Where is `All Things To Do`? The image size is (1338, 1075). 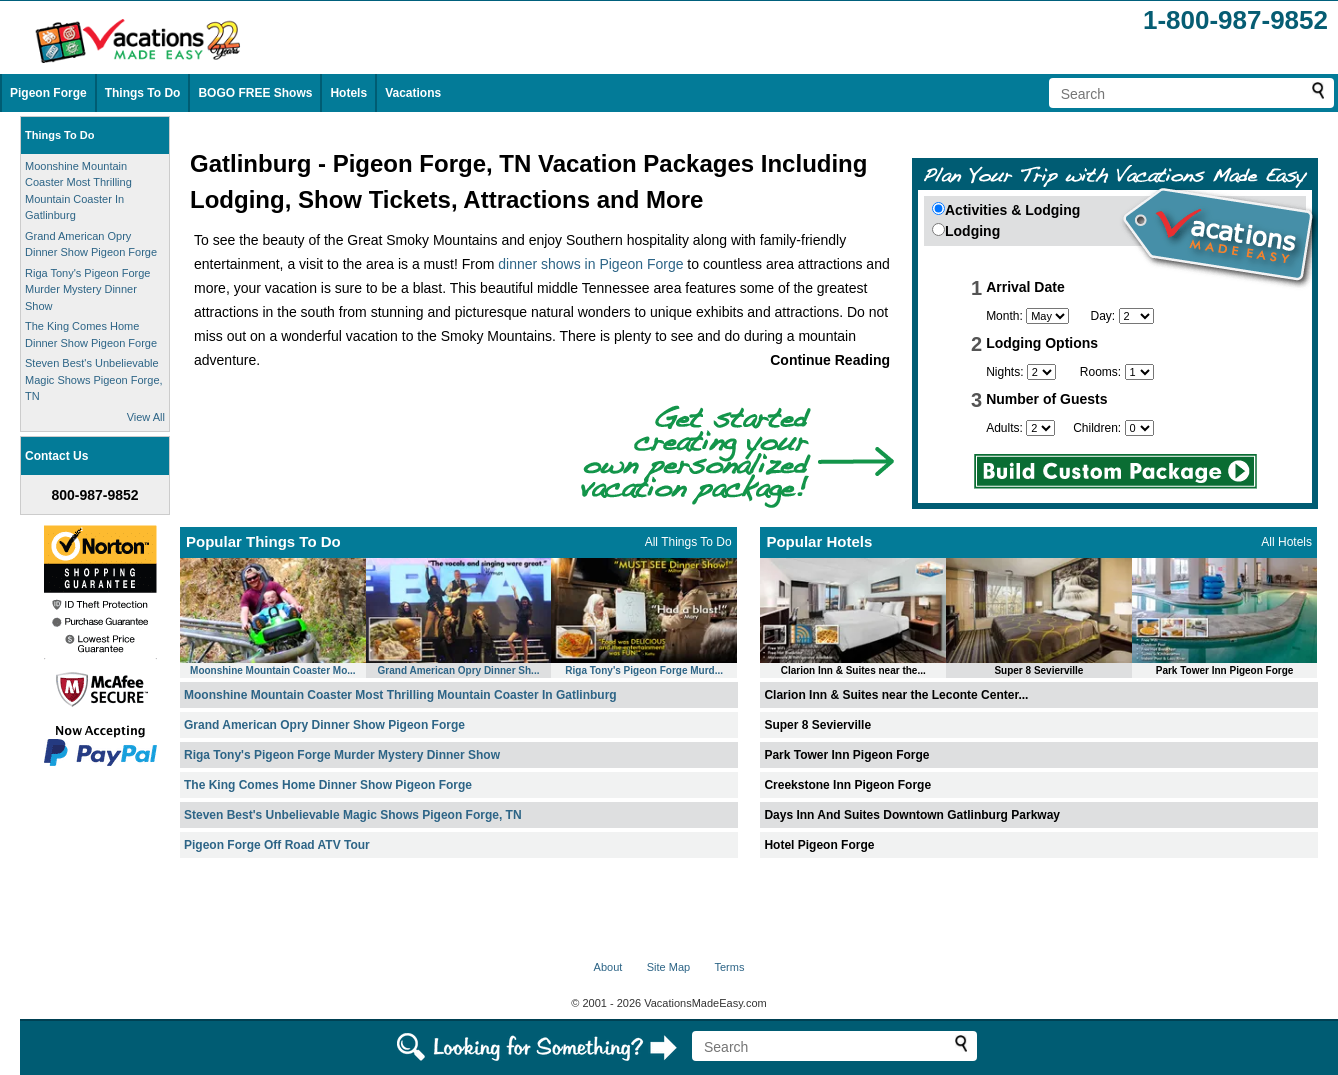
All Things To Do is located at coordinates (688, 542).